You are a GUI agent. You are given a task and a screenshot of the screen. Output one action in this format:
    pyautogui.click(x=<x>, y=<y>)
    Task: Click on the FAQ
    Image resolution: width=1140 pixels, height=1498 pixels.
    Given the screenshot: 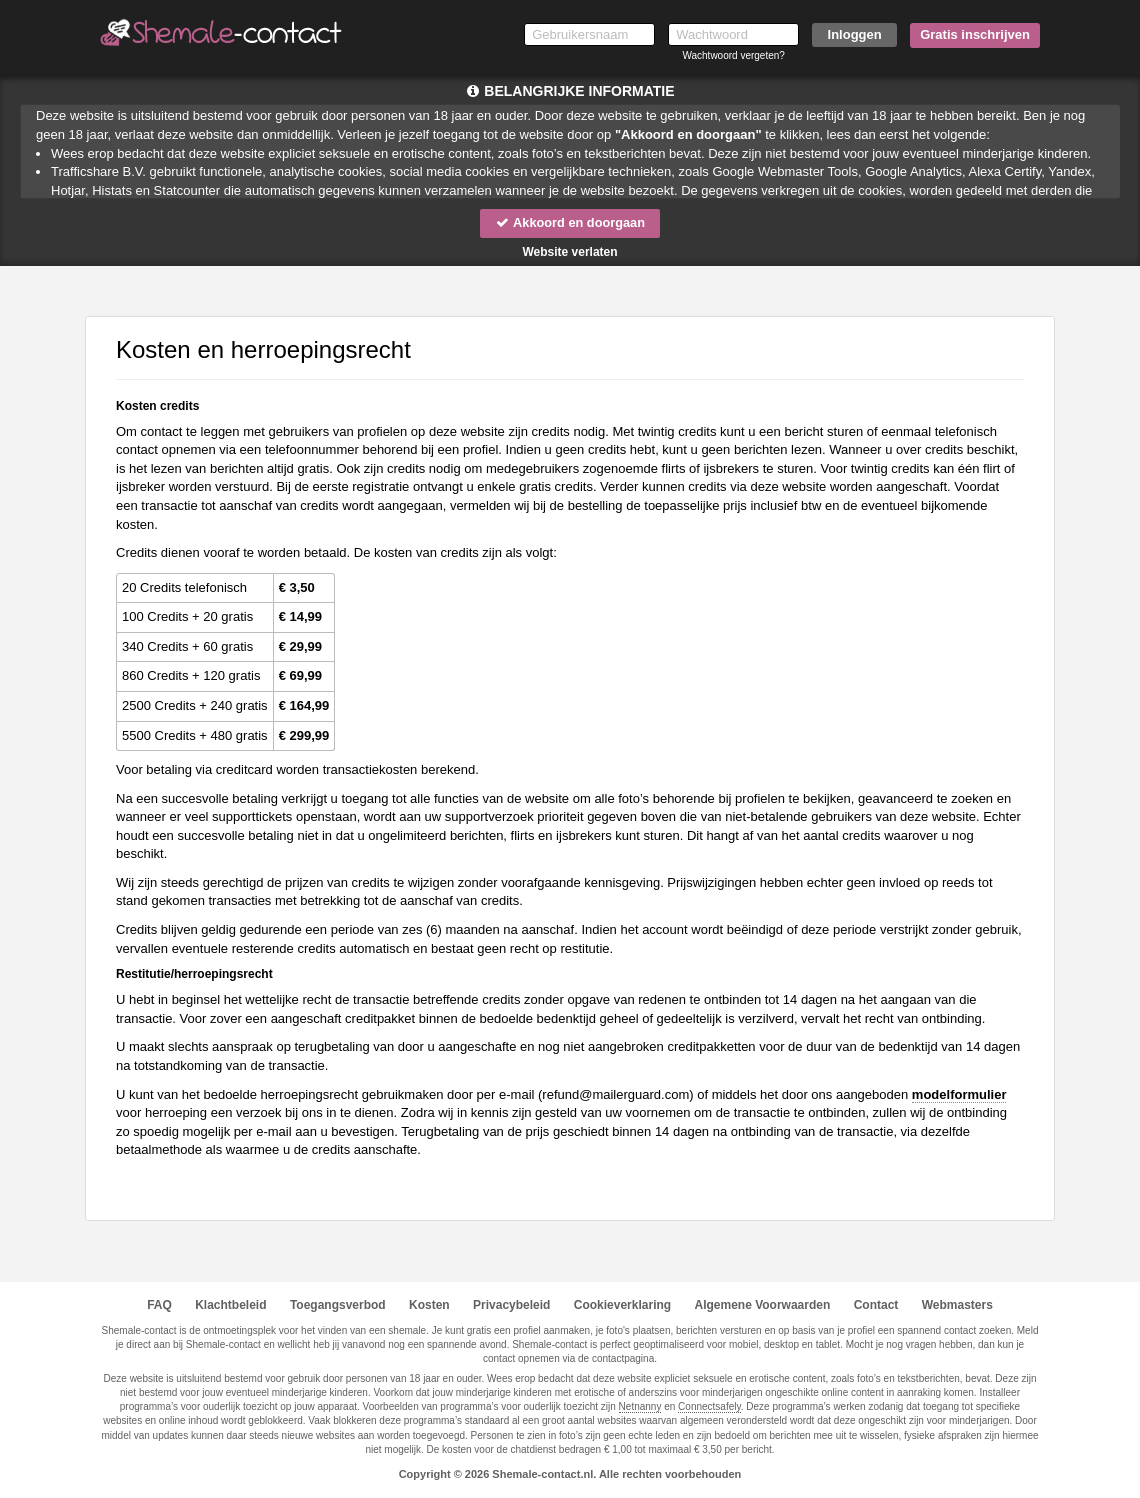 What is the action you would take?
    pyautogui.click(x=159, y=1305)
    